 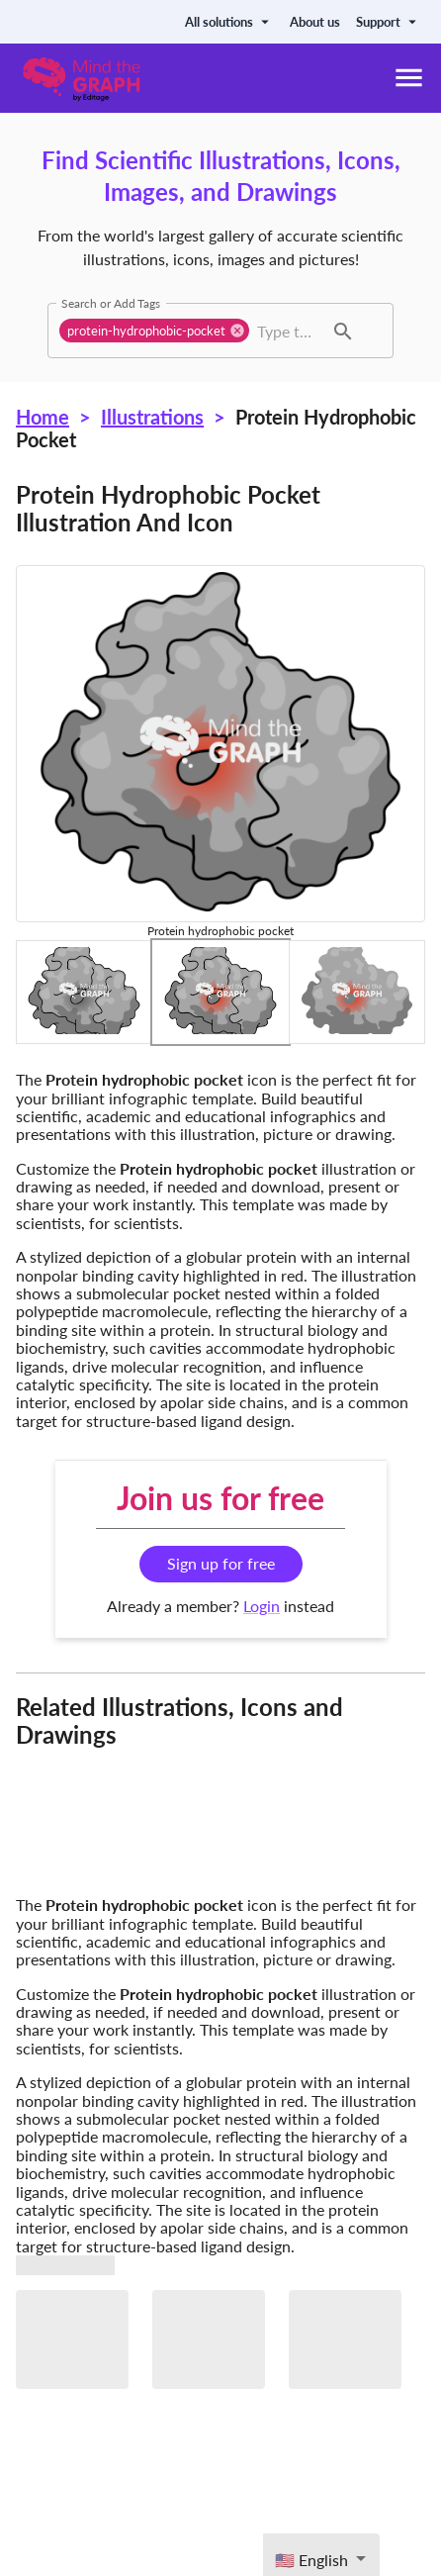 I want to click on Illustrations, so click(x=152, y=417).